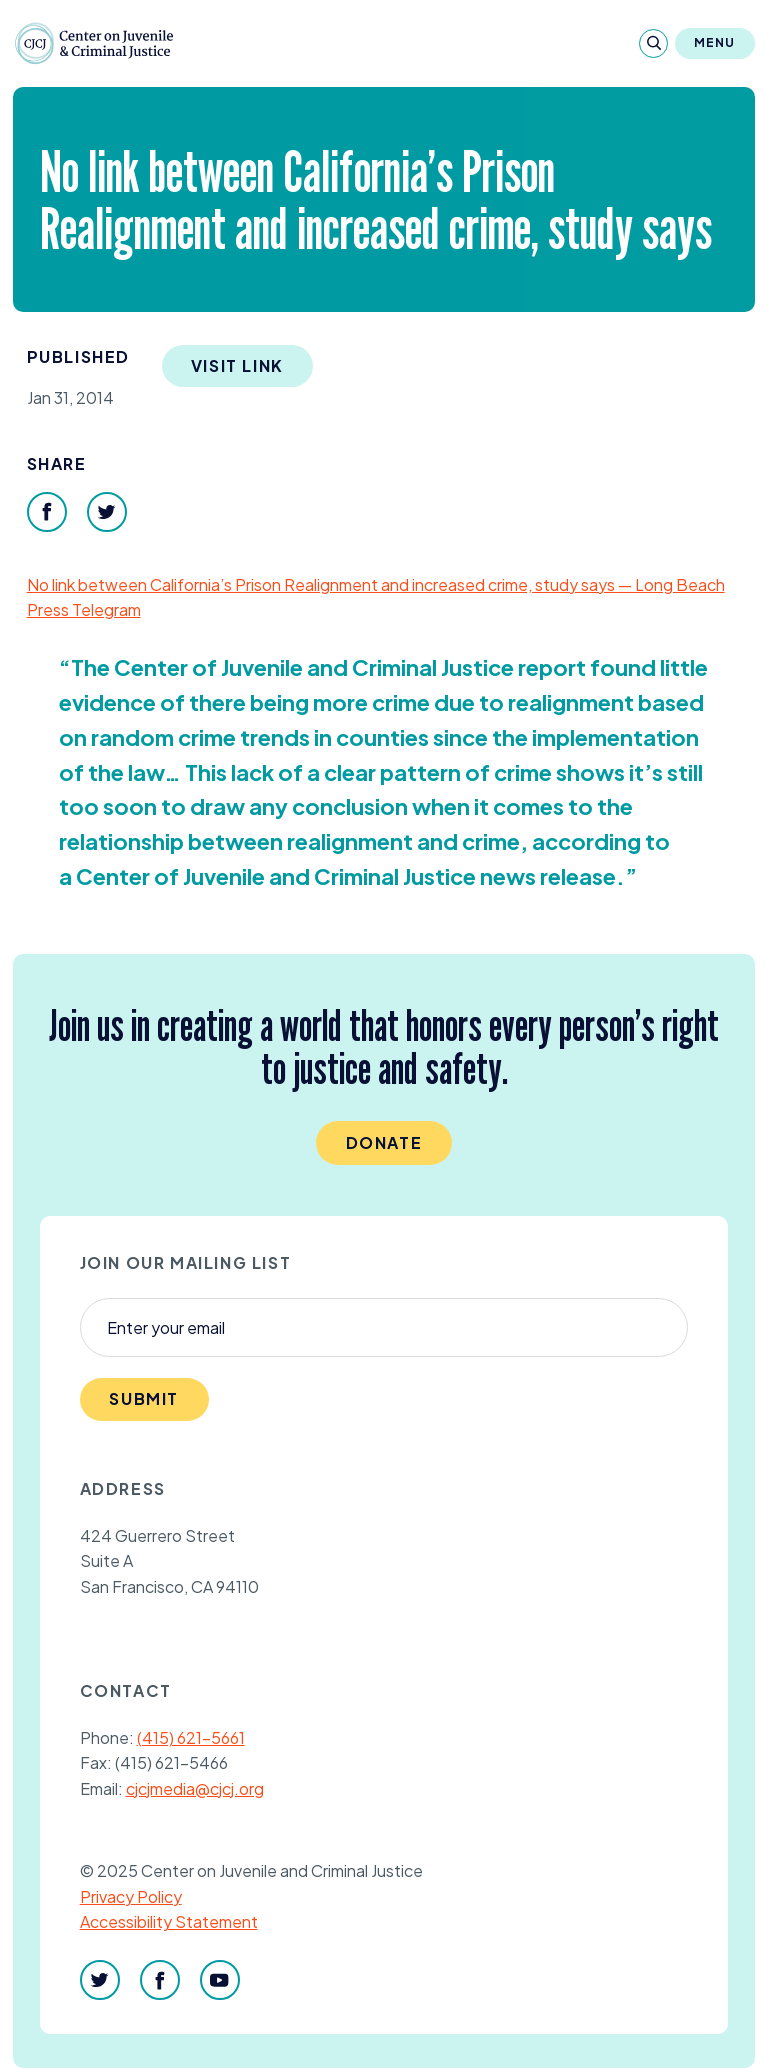  Describe the element at coordinates (237, 365) in the screenshot. I see `Visit Link` at that location.